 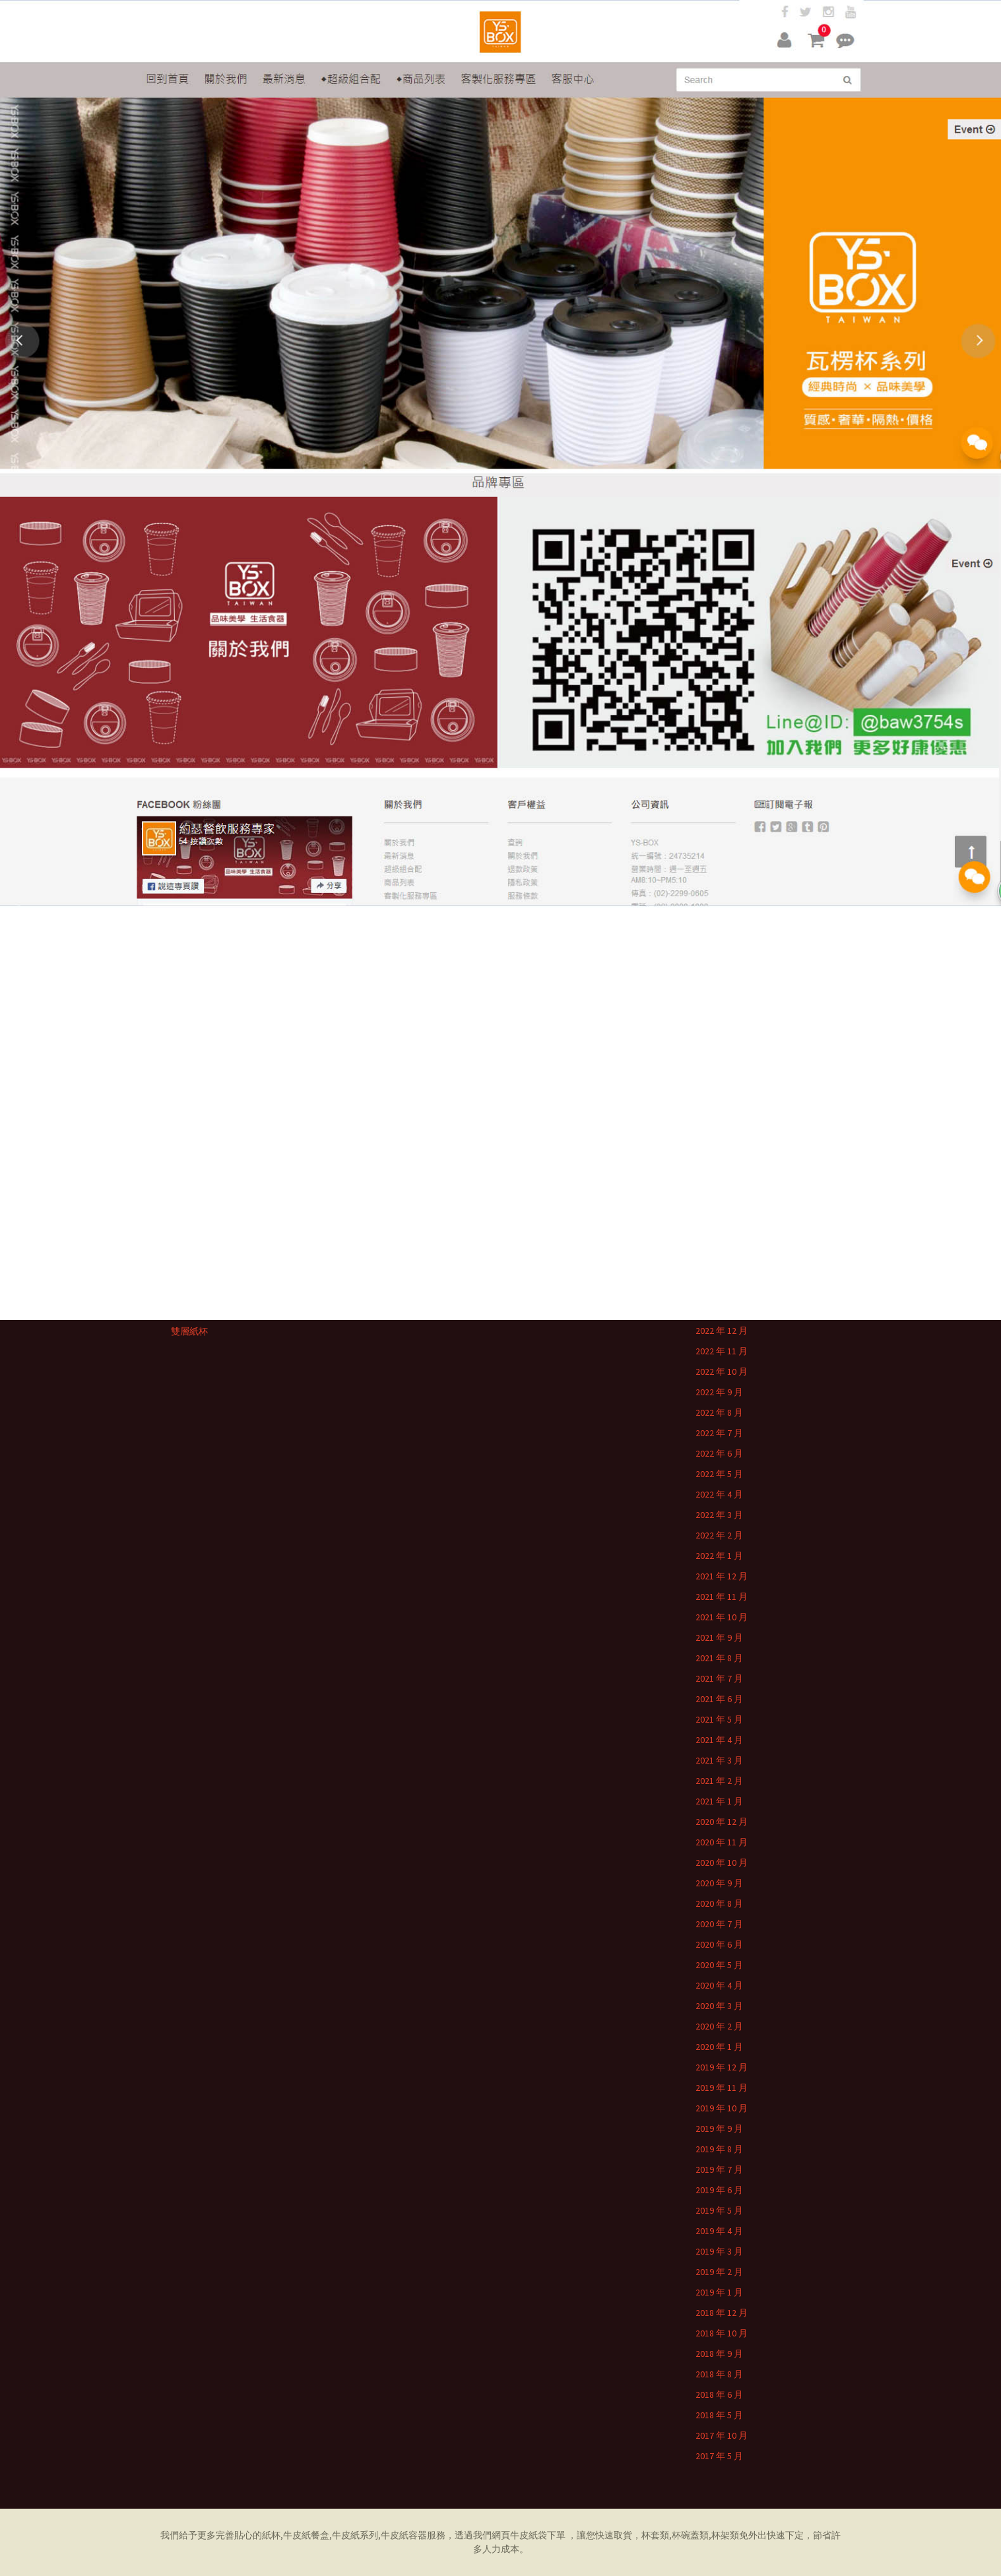 I want to click on 牛皮紙袋, so click(x=528, y=2535).